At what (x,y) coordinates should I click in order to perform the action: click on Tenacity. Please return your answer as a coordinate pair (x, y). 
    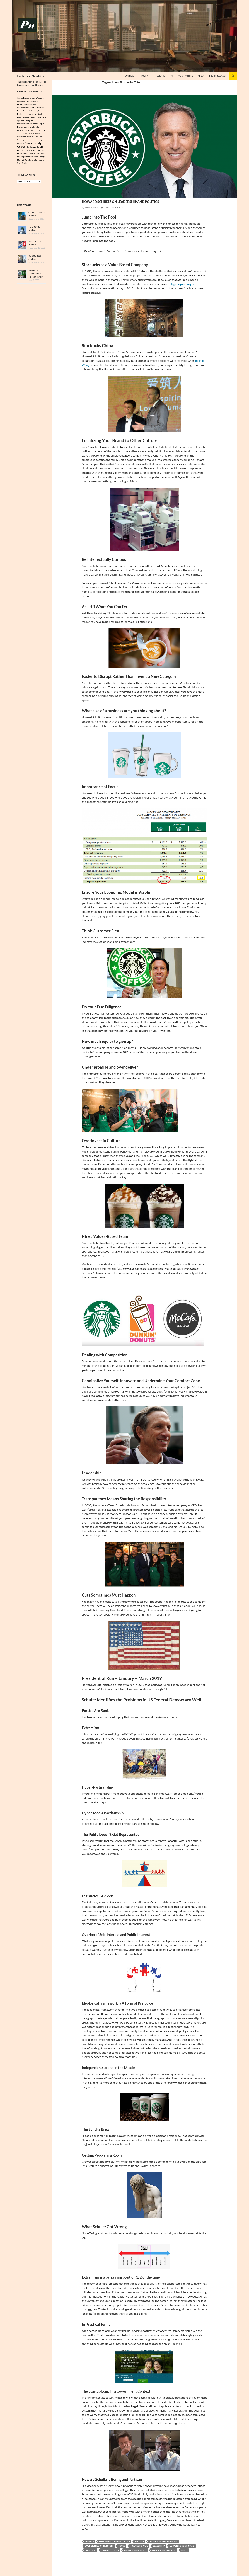
    Looking at the image, I should click on (40, 98).